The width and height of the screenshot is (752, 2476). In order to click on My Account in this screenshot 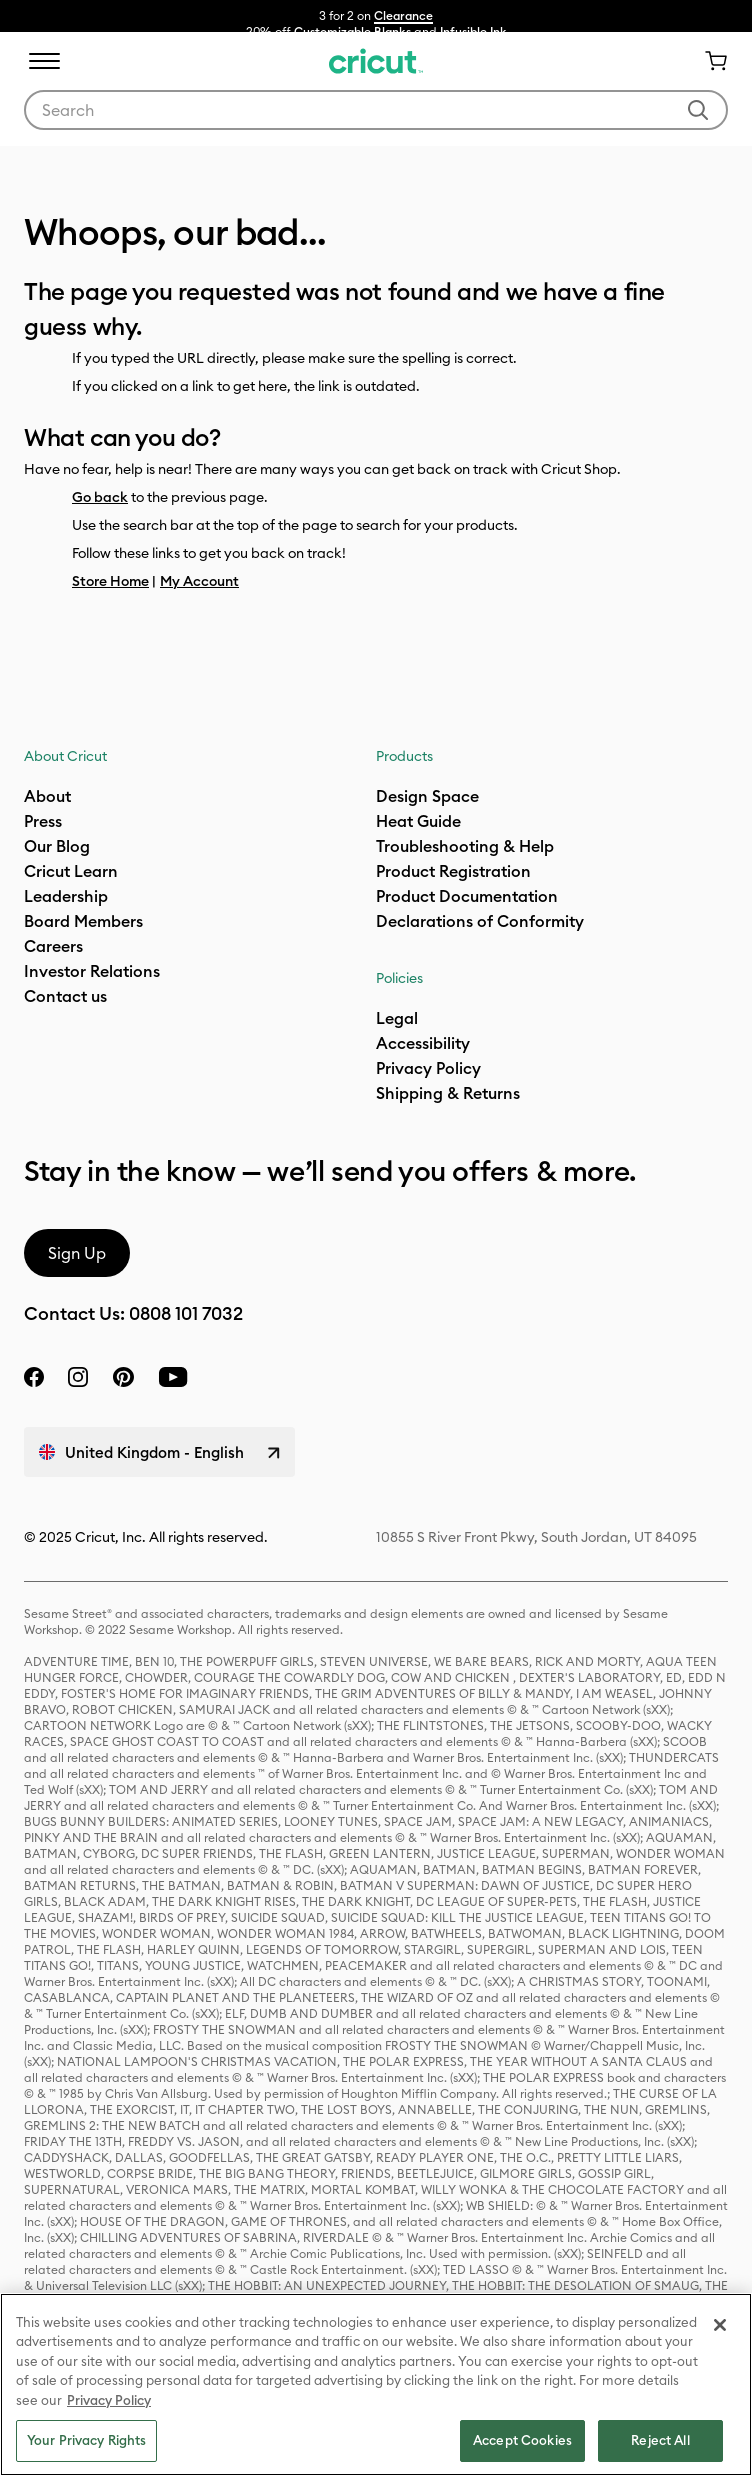, I will do `click(199, 581)`.